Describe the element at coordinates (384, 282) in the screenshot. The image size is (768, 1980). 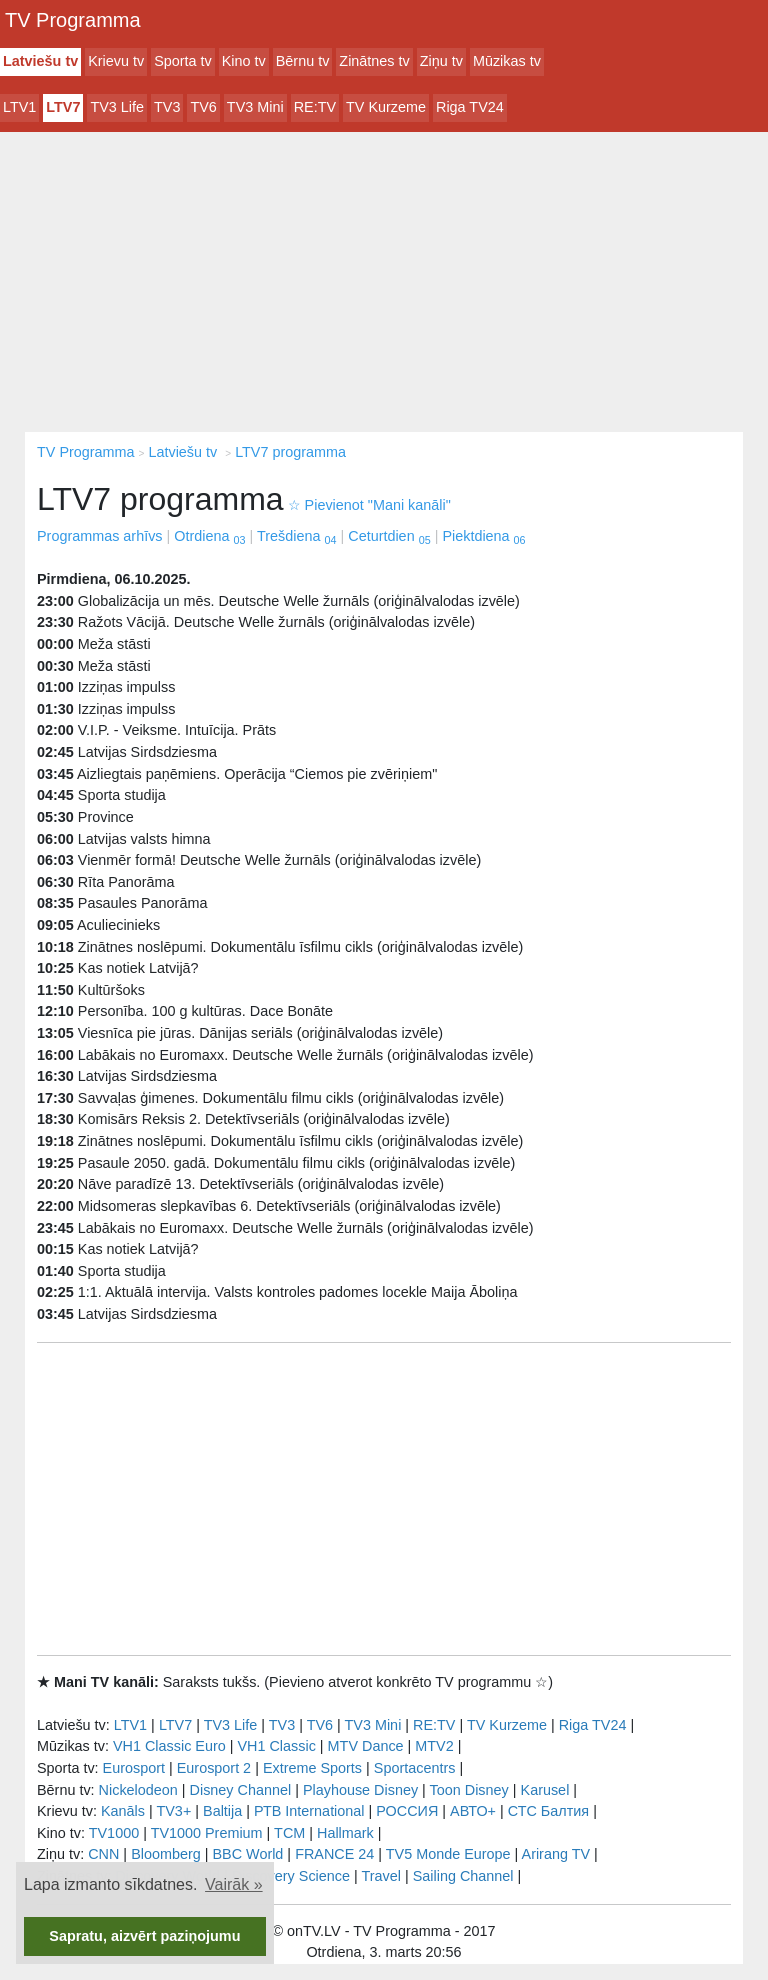
I see `[Advertisement]` at that location.